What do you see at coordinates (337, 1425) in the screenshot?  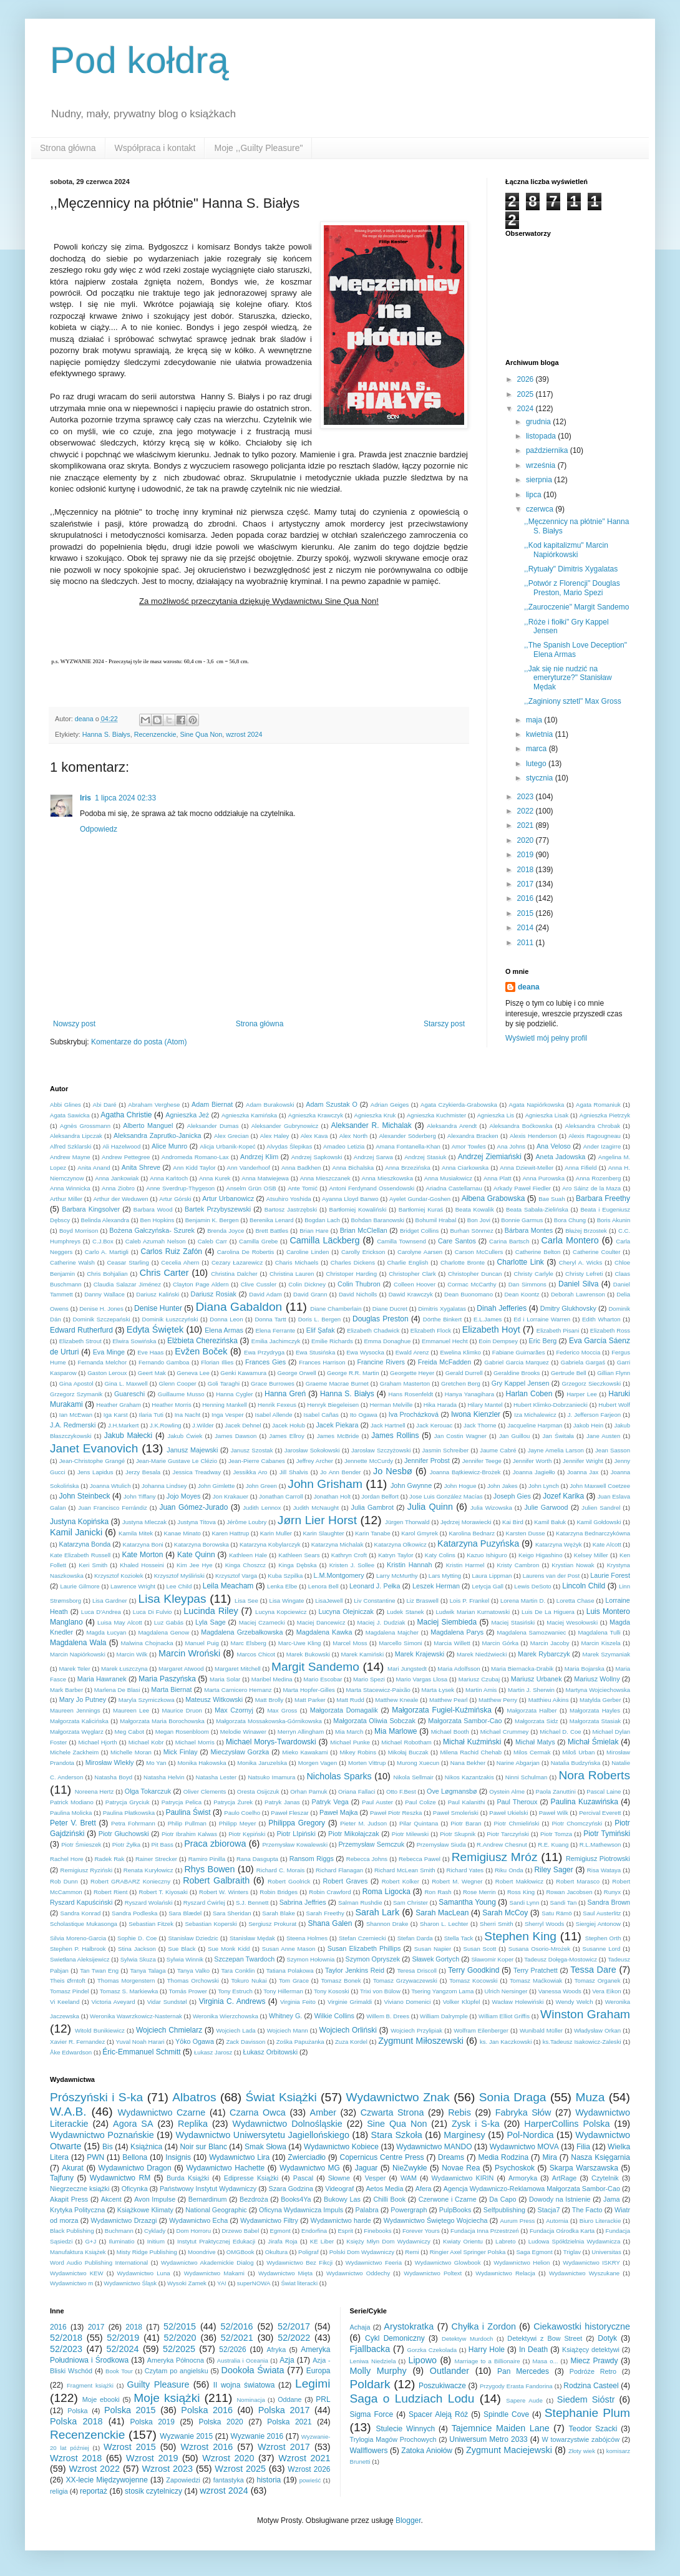 I see `Jacek Piekara` at bounding box center [337, 1425].